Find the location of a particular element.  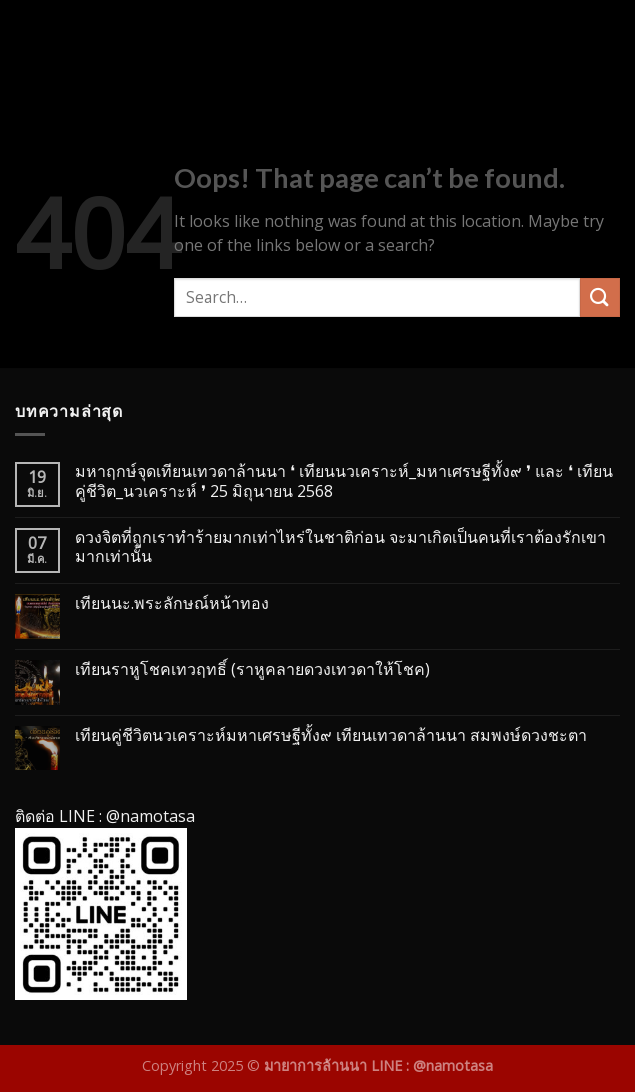

[Submit] is located at coordinates (600, 297).